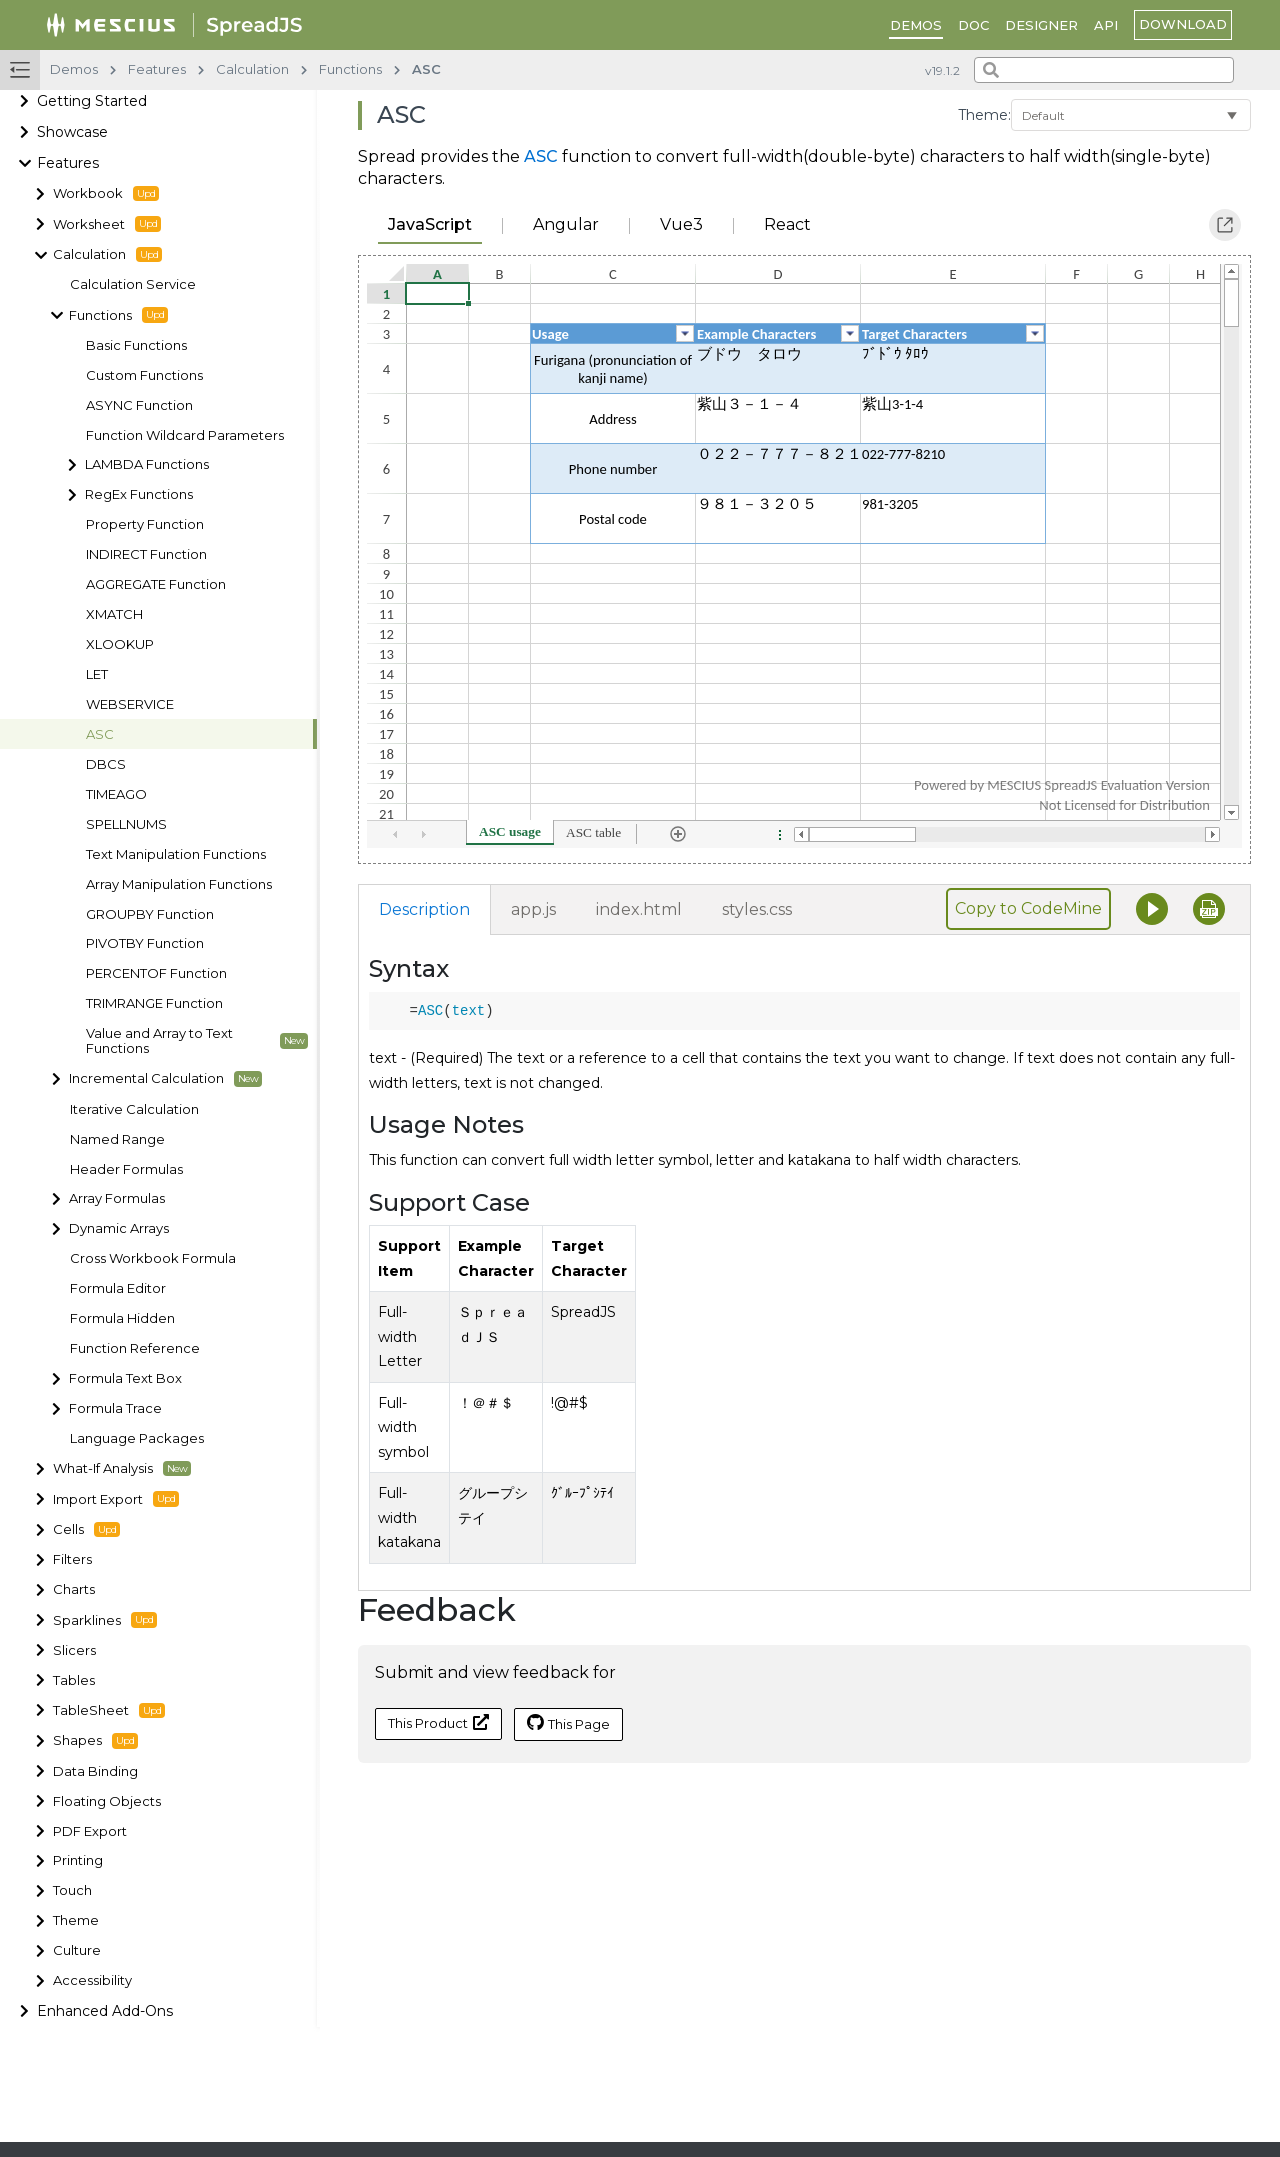 Image resolution: width=1280 pixels, height=2157 pixels. What do you see at coordinates (984, 115) in the screenshot?
I see `Theme:` at bounding box center [984, 115].